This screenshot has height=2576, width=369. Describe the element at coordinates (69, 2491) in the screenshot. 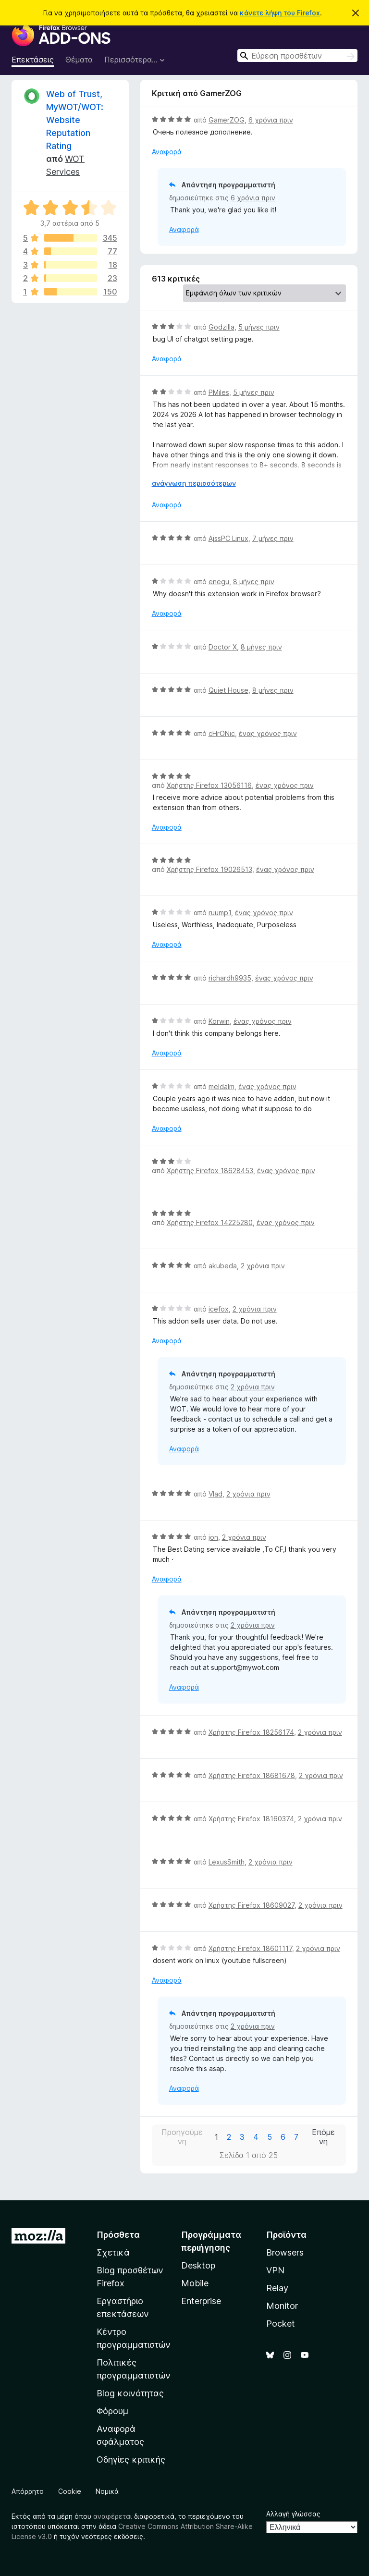

I see `Cookie` at that location.